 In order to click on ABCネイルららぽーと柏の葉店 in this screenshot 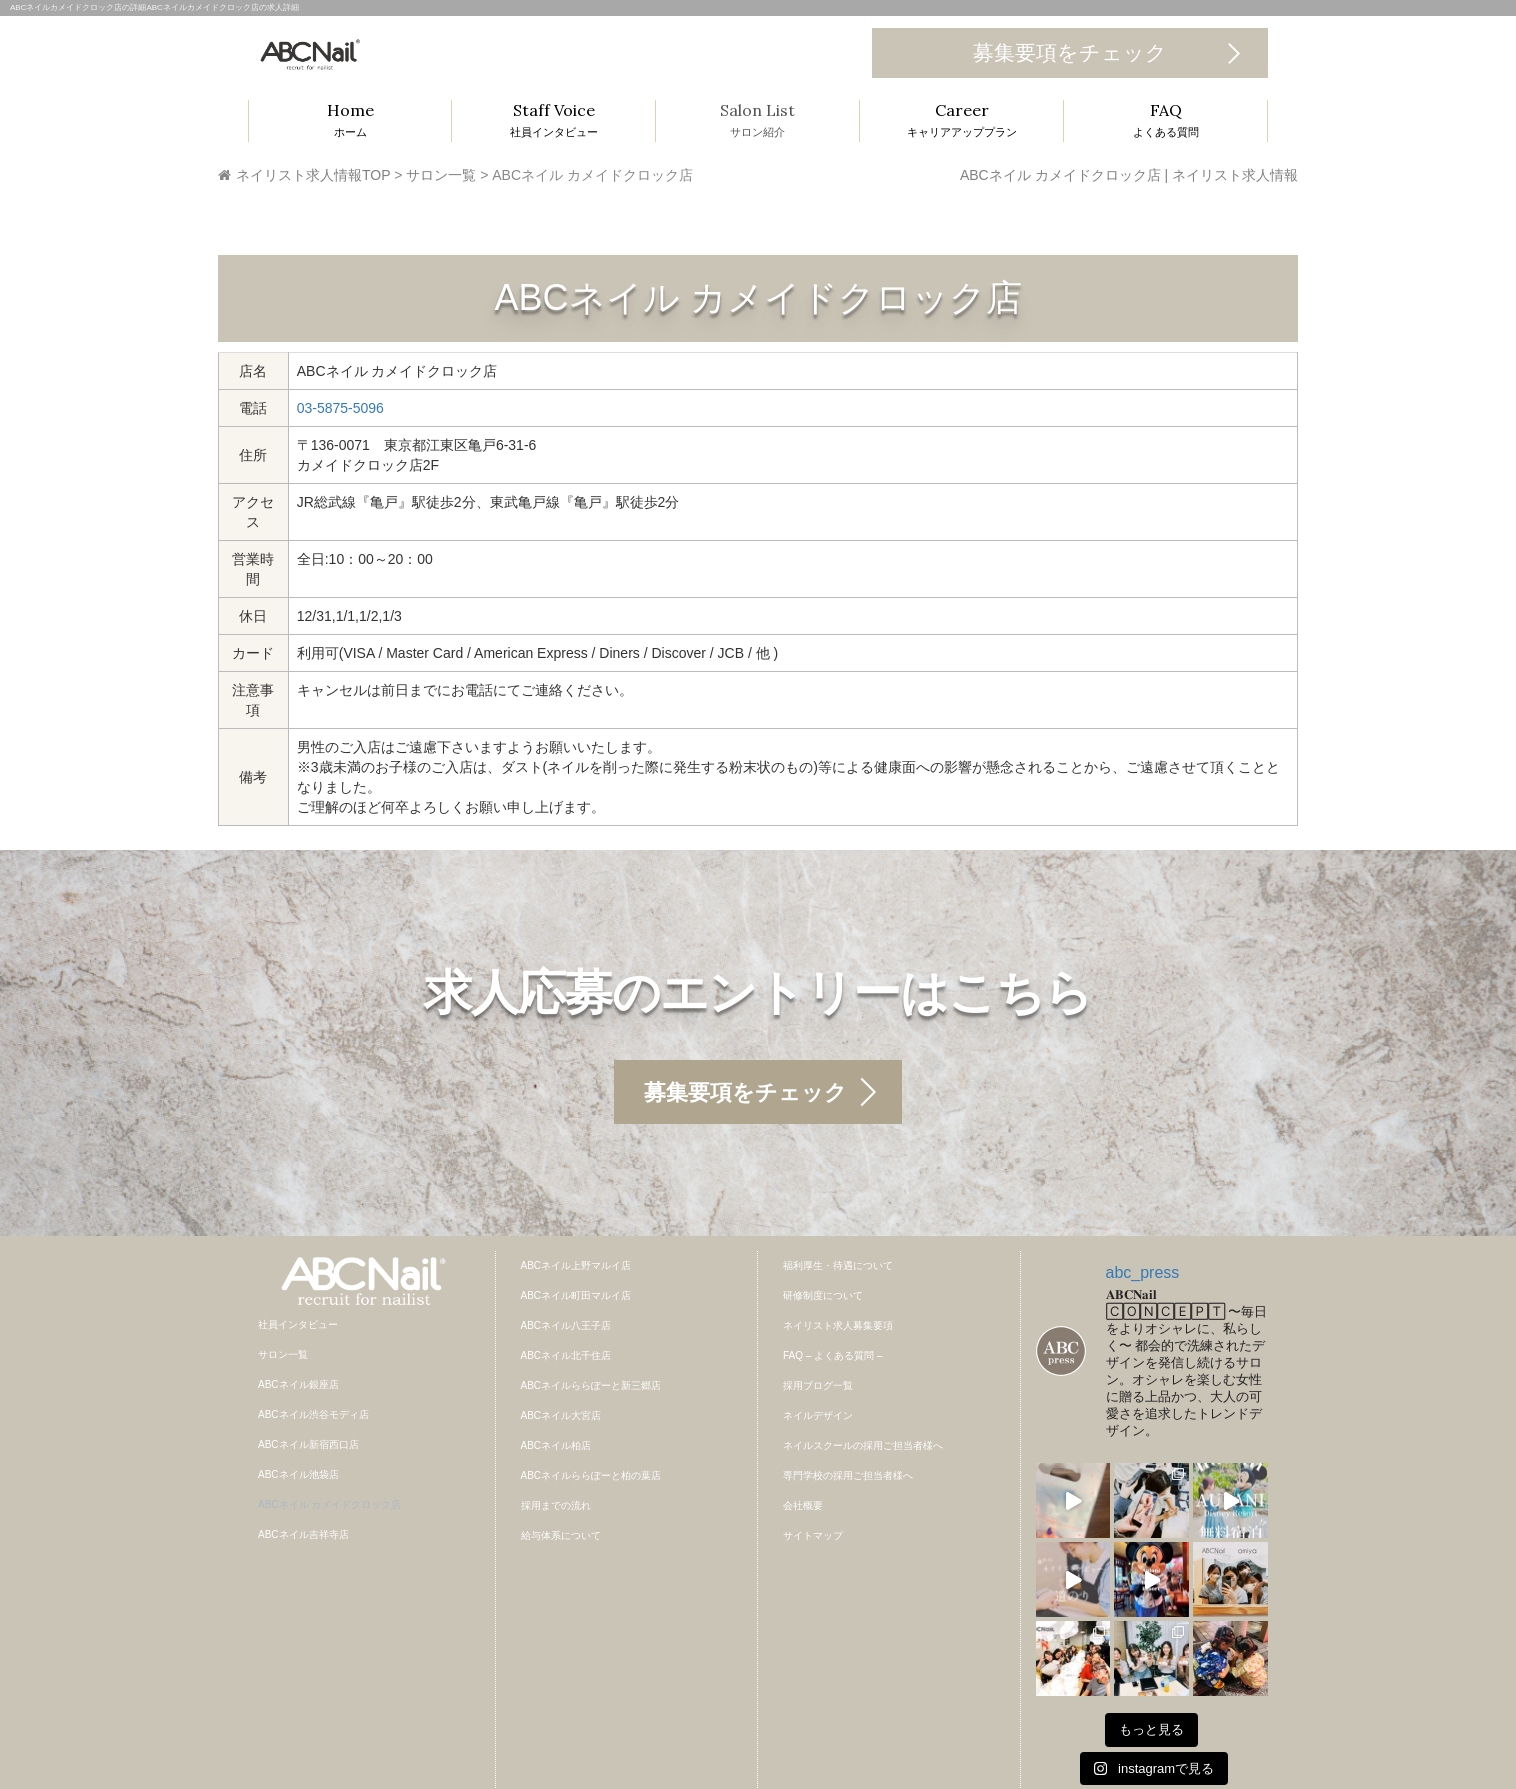, I will do `click(591, 1475)`.